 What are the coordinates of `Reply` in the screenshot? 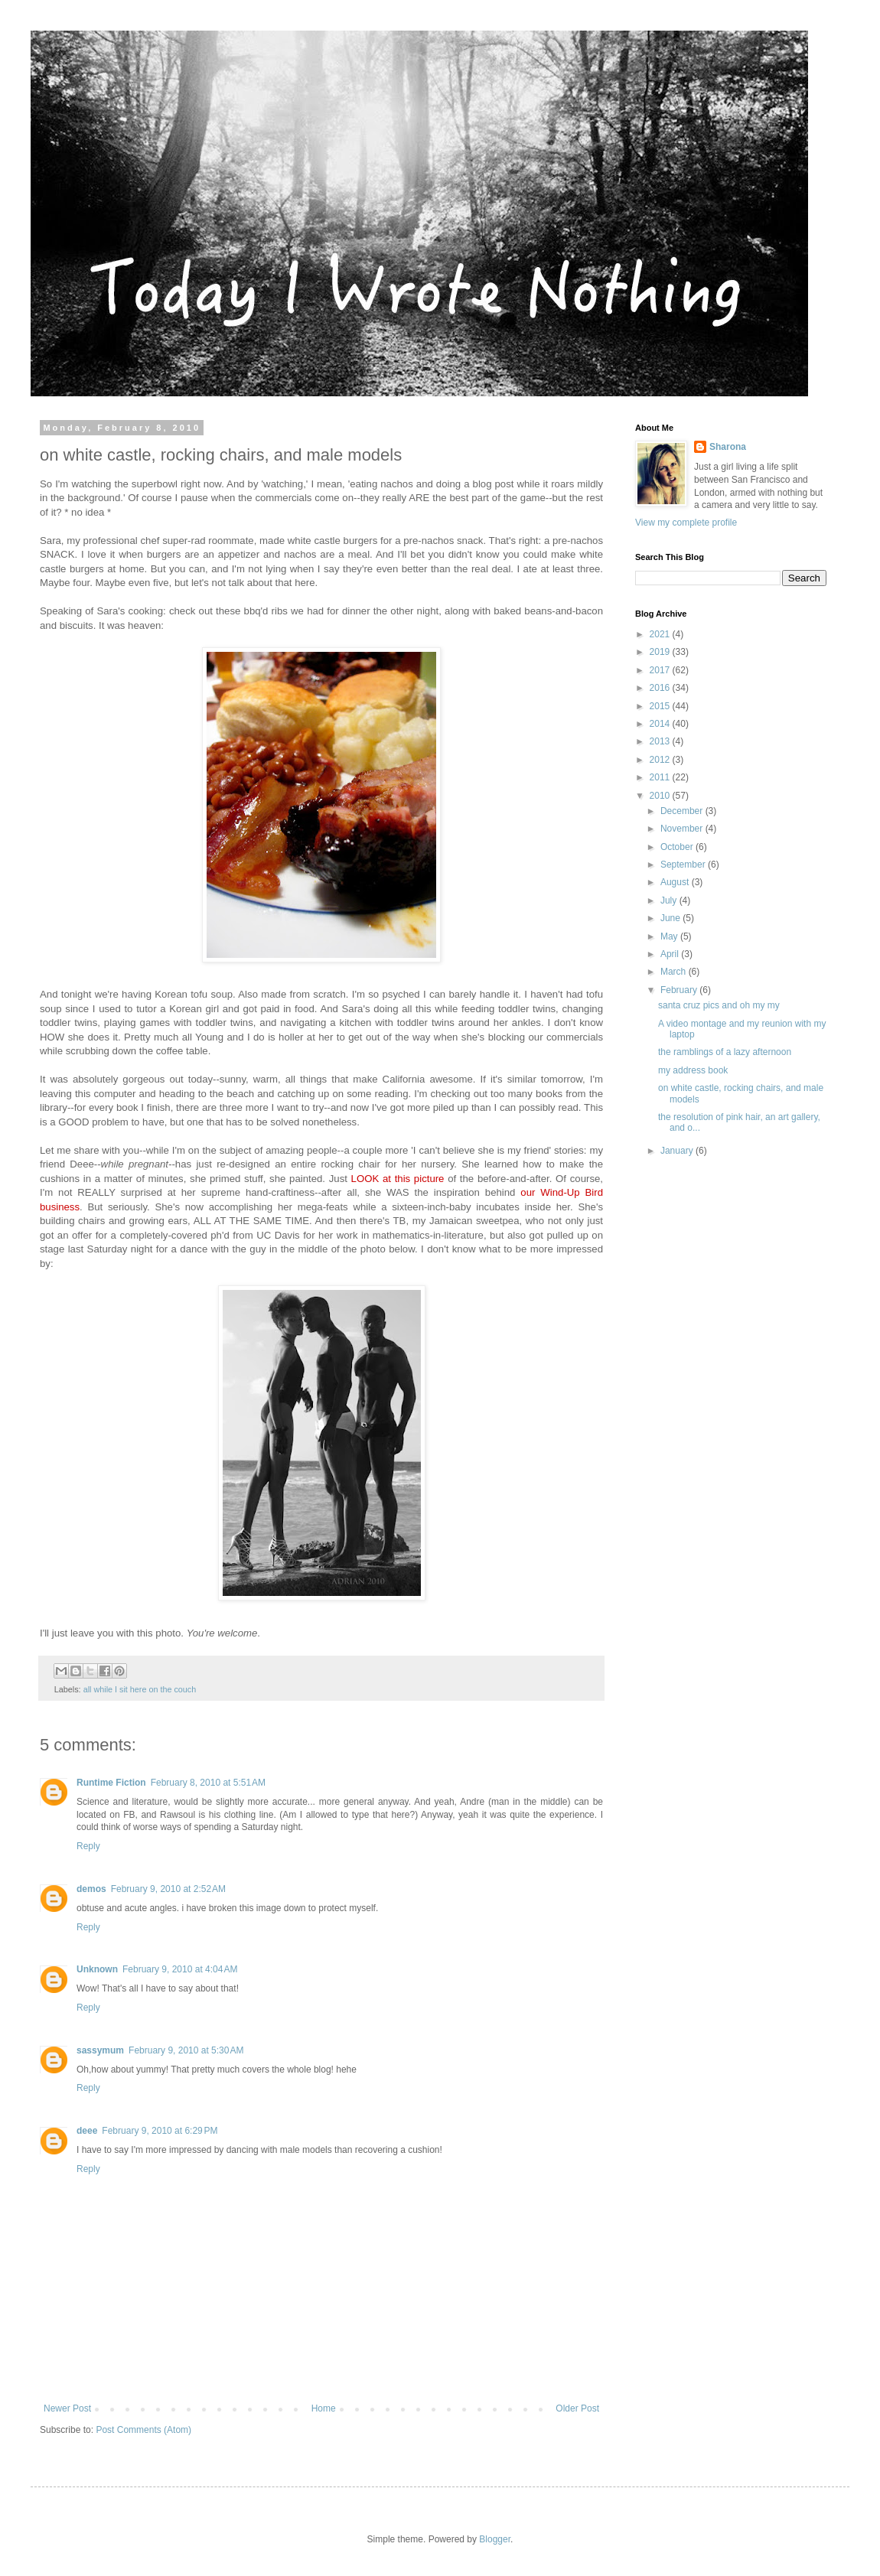 It's located at (88, 1846).